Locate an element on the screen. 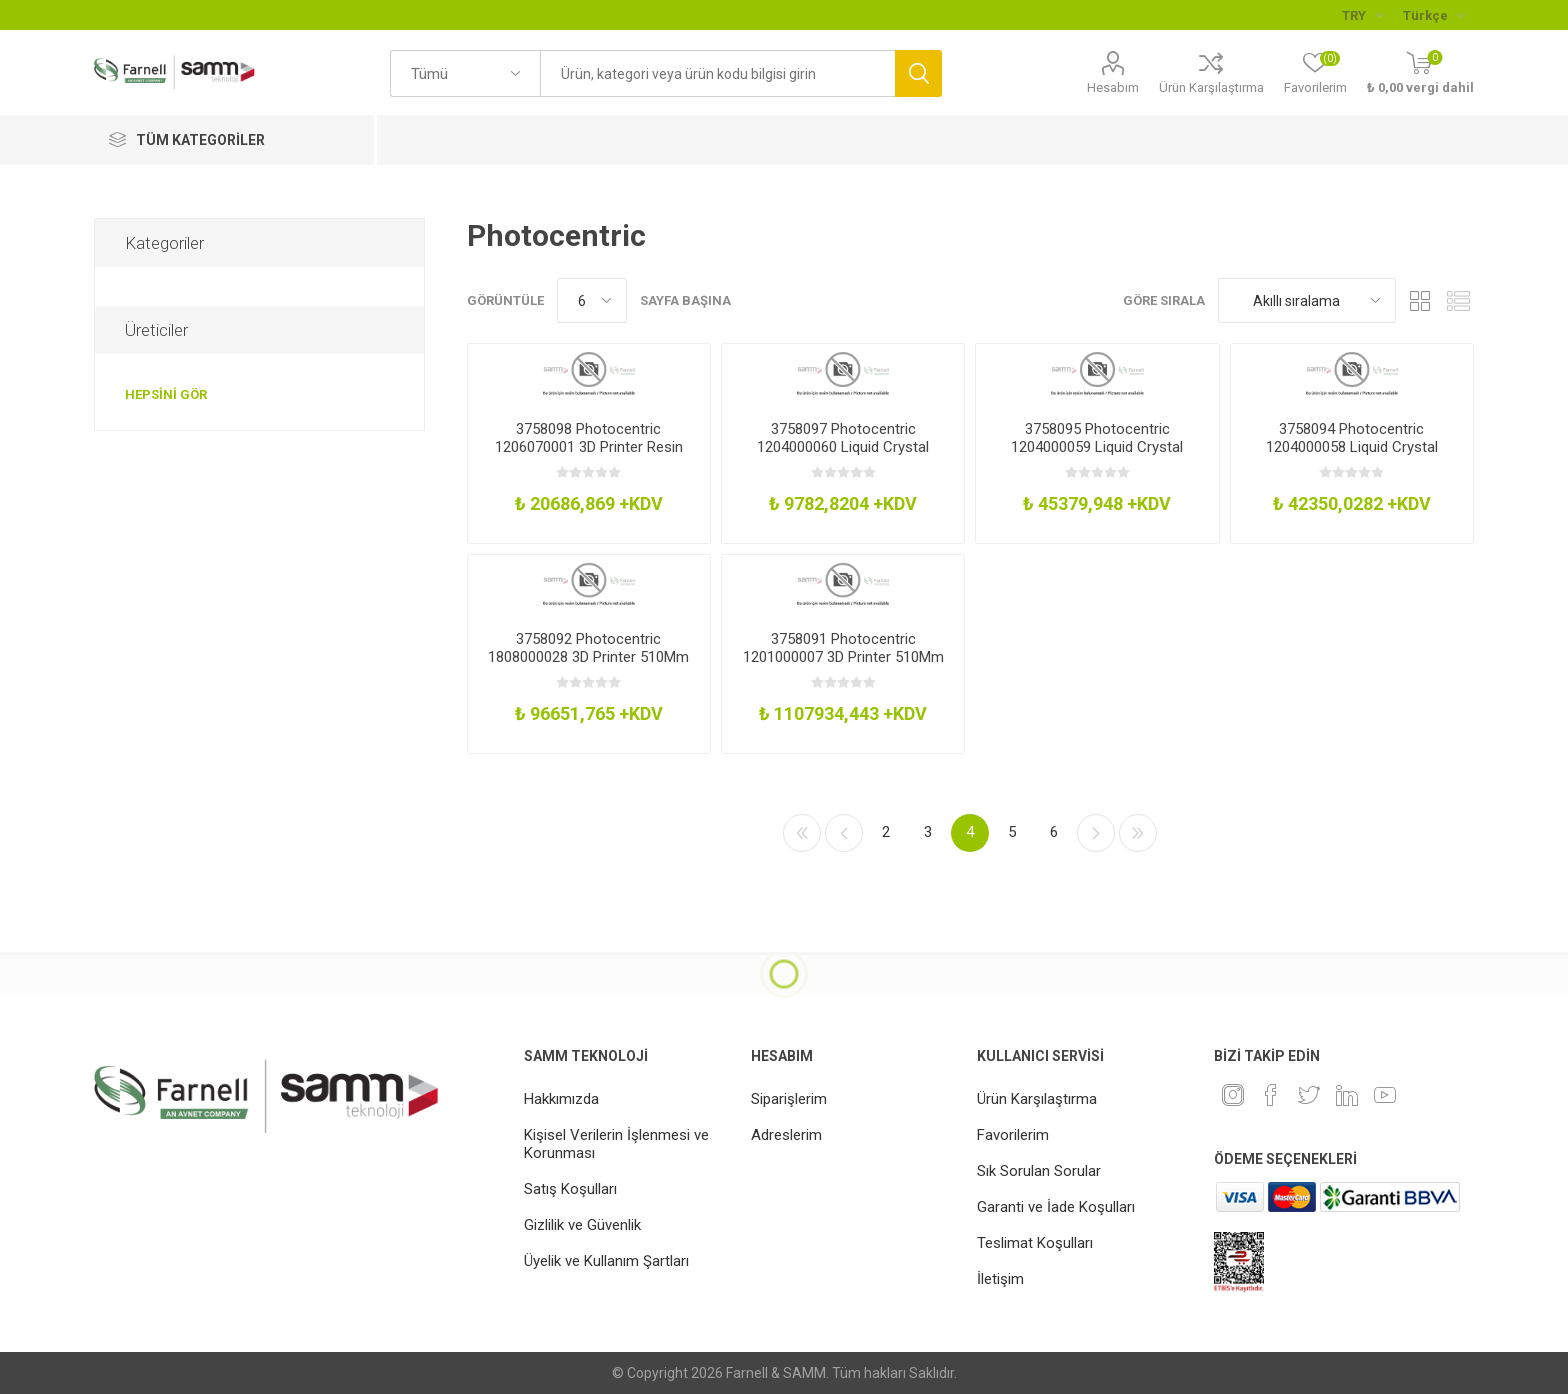 The image size is (1568, 1394). 3758095 Photocentric 1204000059 Liquid Crystal Magna Platform Assembly is located at coordinates (1097, 447).